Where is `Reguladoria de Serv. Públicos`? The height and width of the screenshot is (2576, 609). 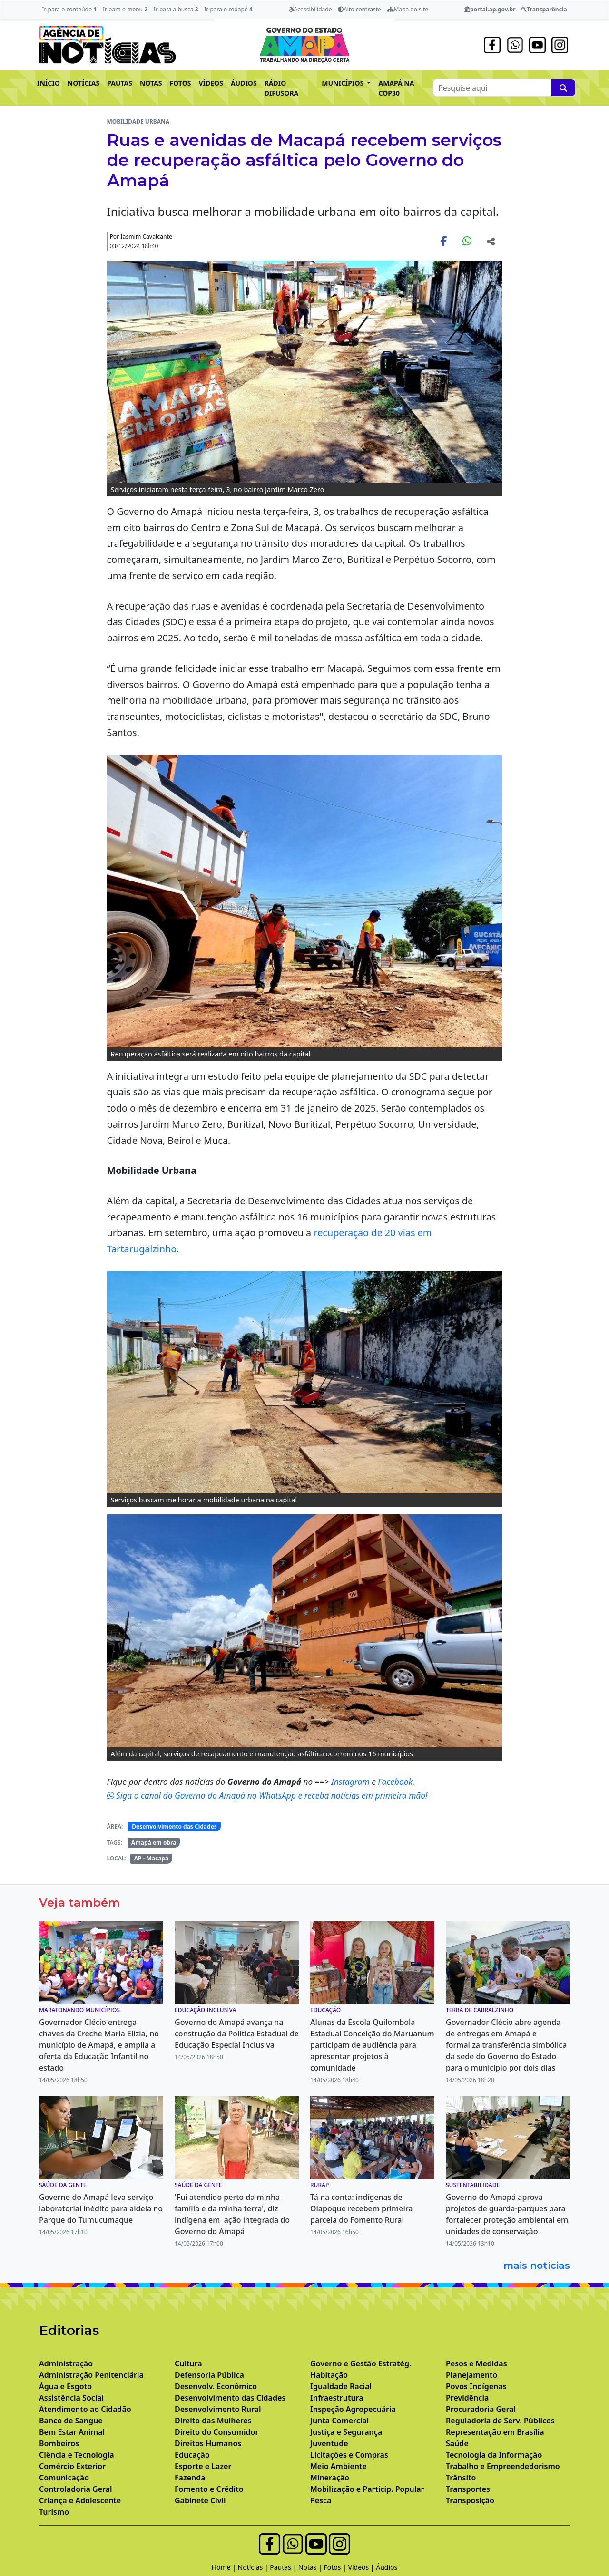
Reguladoria de Serv. Públicos is located at coordinates (500, 2420).